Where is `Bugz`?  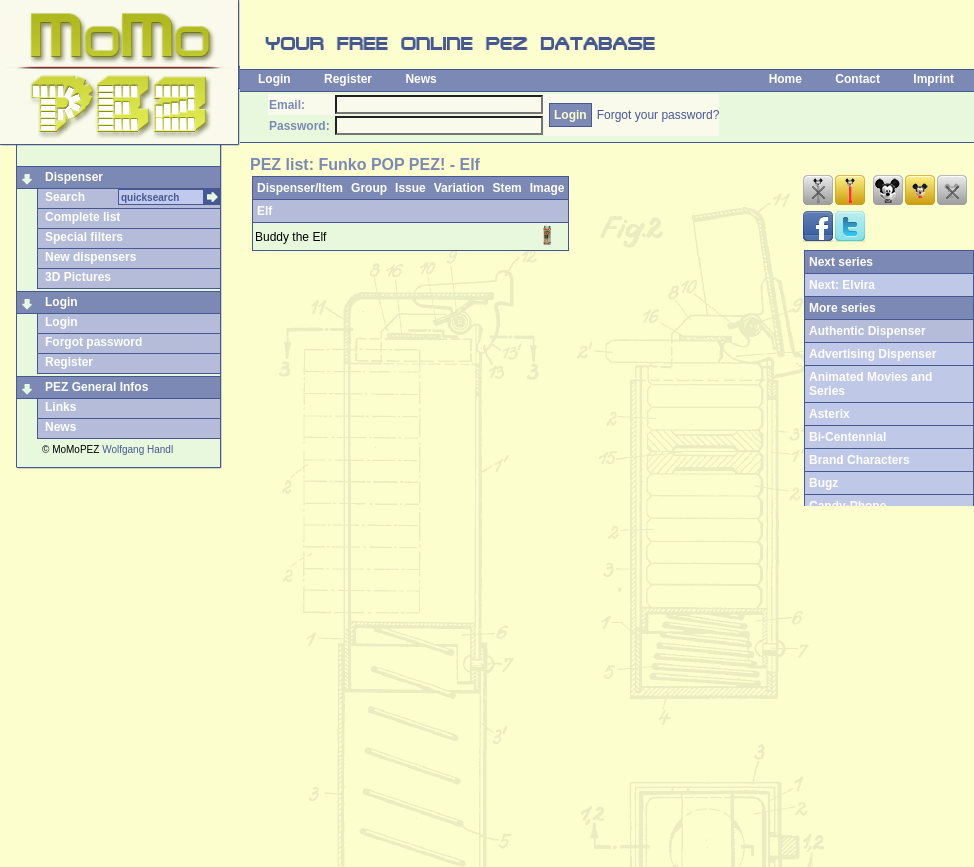
Bugz is located at coordinates (823, 483).